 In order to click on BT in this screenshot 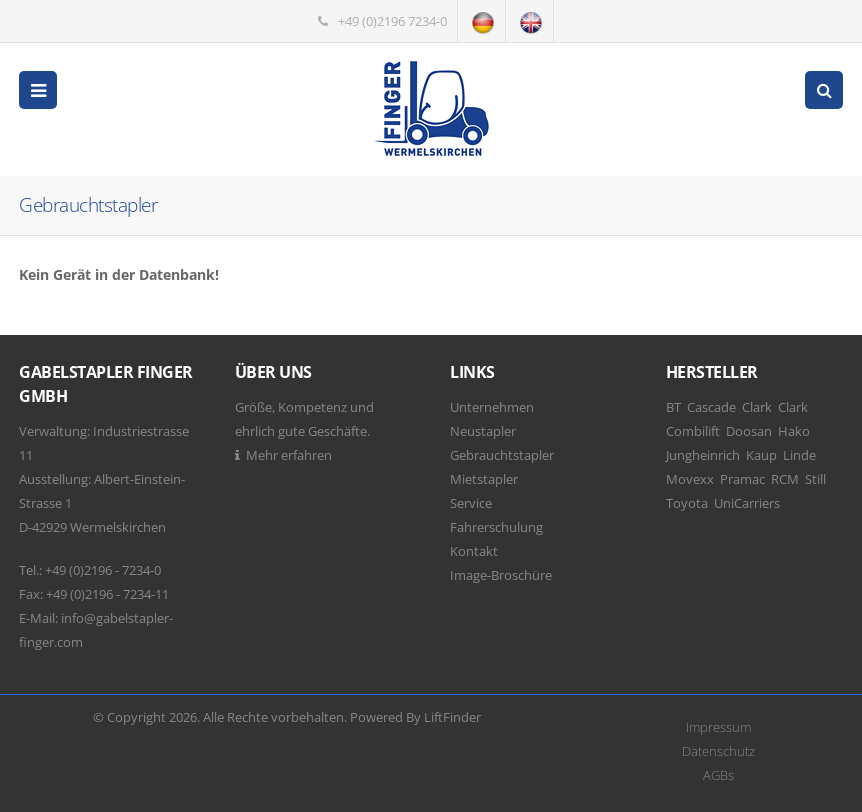, I will do `click(673, 407)`.